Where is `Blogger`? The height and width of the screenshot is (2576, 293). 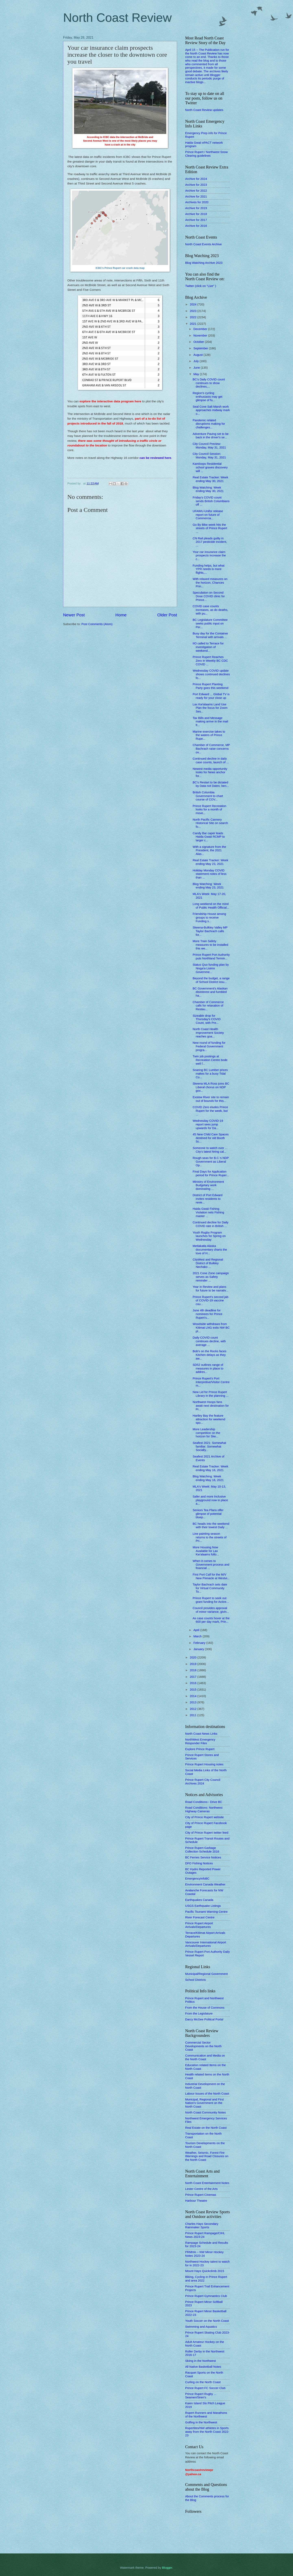
Blogger is located at coordinates (167, 2567).